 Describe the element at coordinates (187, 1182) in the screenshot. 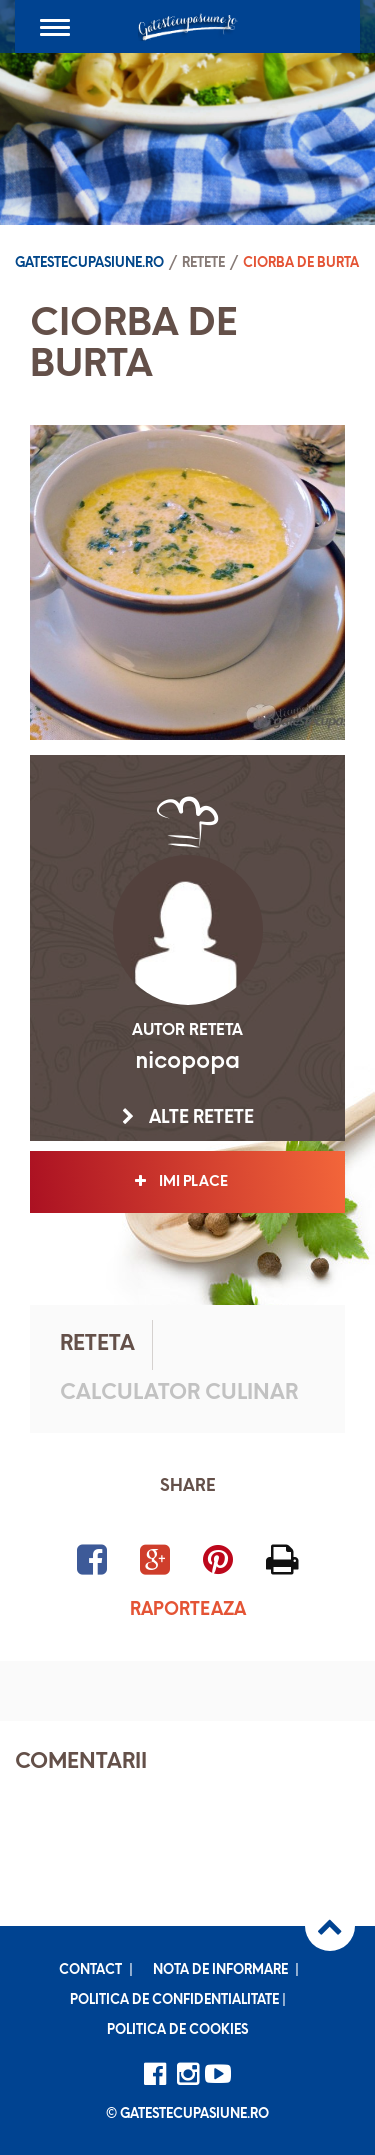

I see `Imi place` at that location.